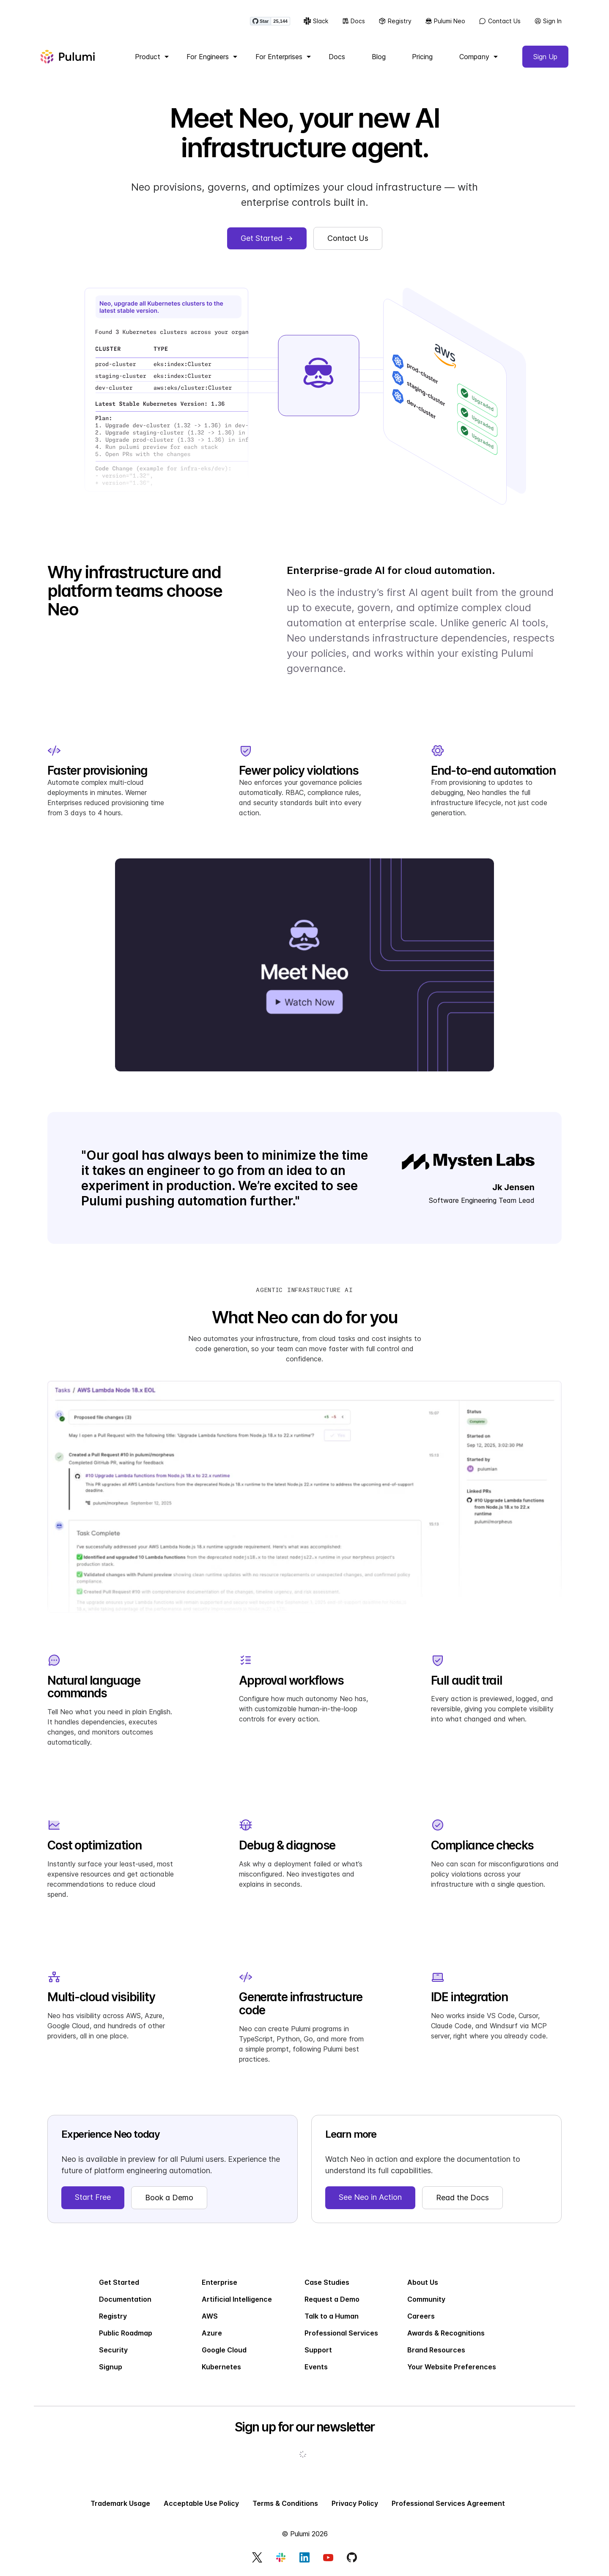  What do you see at coordinates (426, 2299) in the screenshot?
I see `Community` at bounding box center [426, 2299].